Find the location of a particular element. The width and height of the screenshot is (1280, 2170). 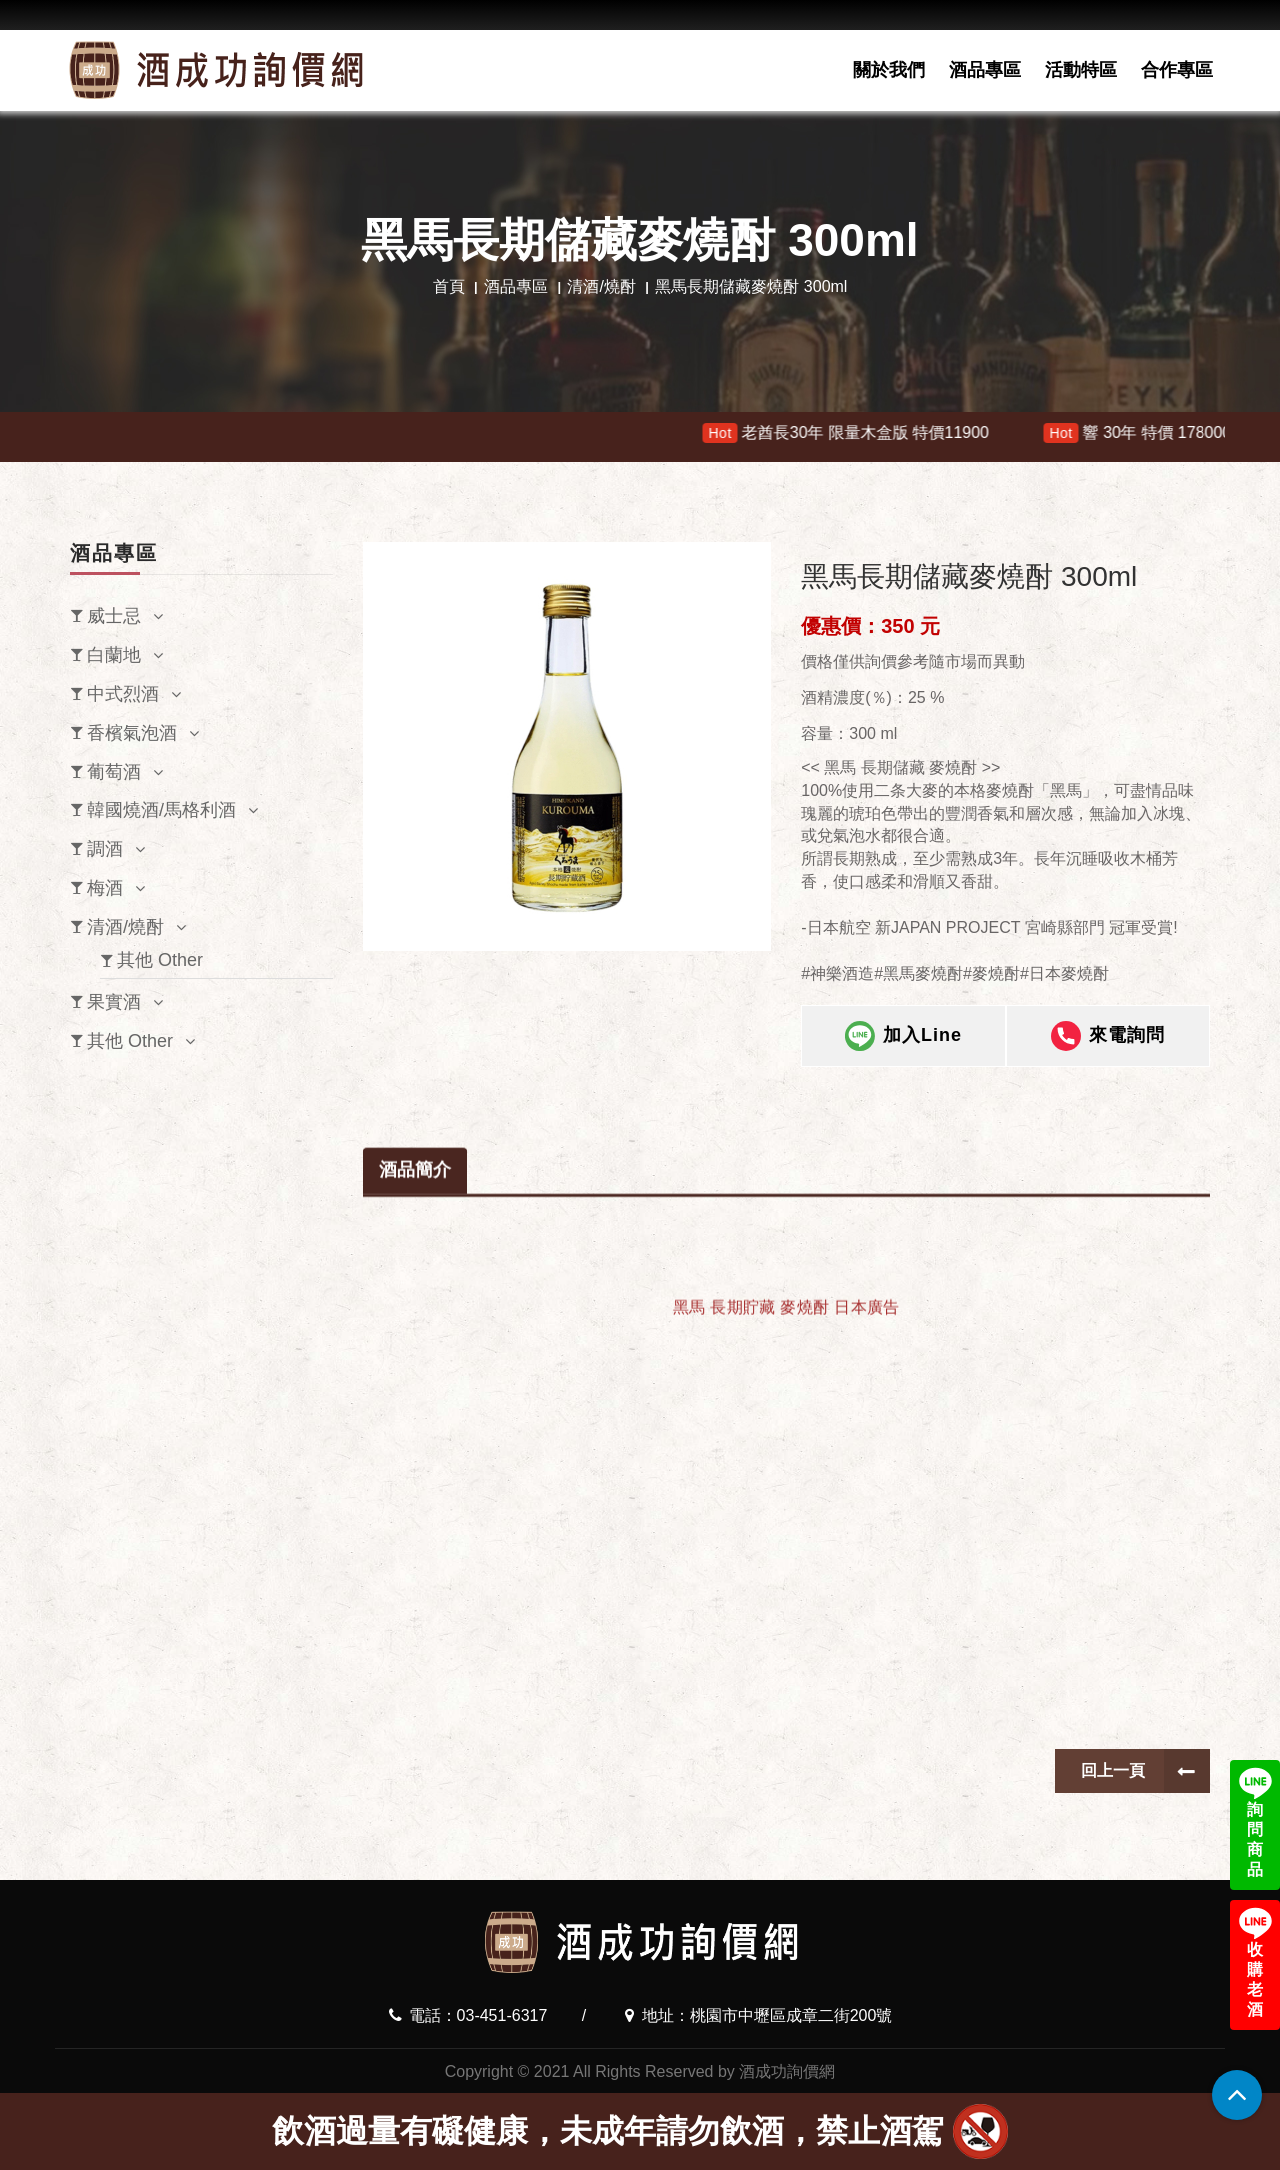

關於我們 is located at coordinates (889, 70).